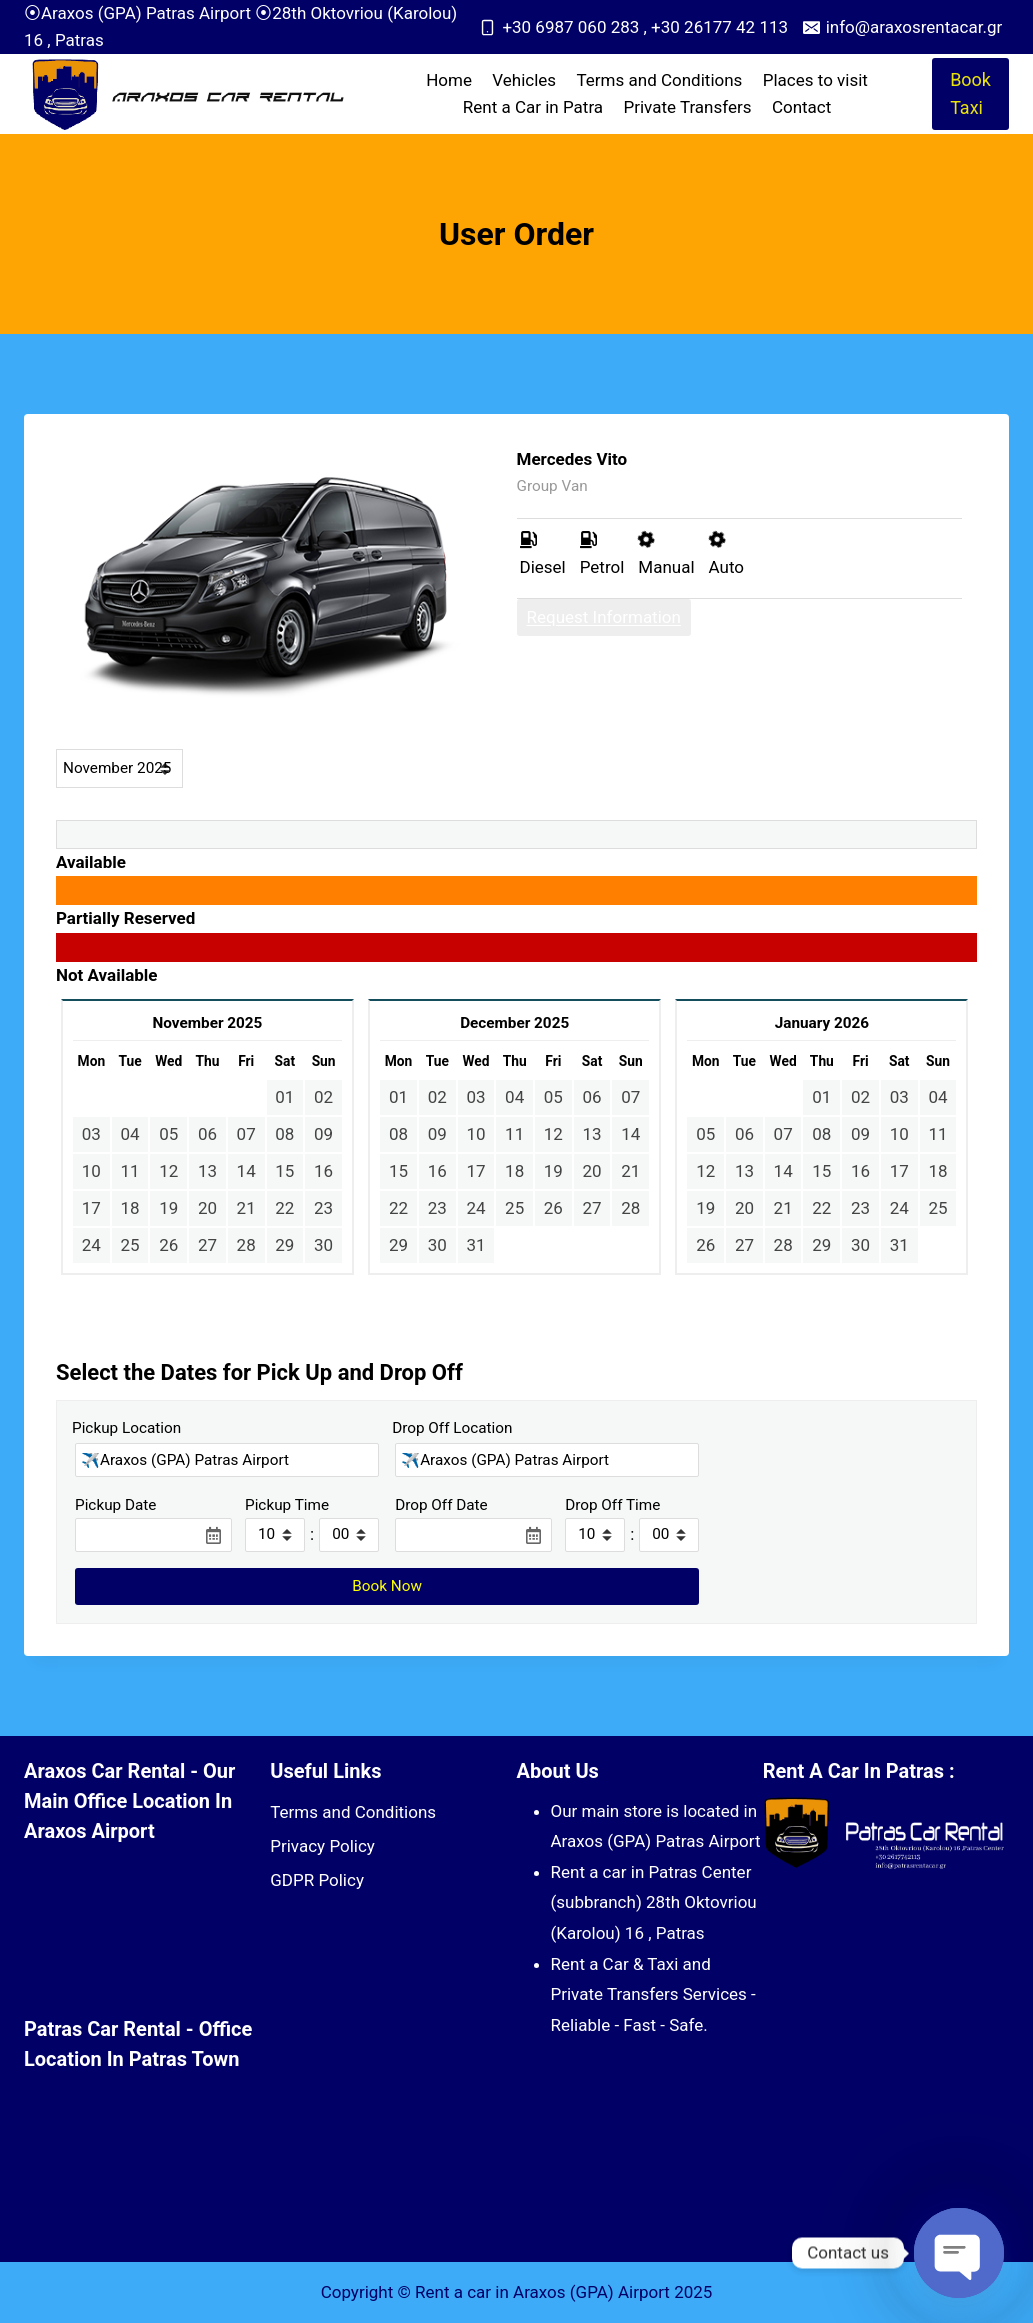  I want to click on Request Information, so click(604, 617).